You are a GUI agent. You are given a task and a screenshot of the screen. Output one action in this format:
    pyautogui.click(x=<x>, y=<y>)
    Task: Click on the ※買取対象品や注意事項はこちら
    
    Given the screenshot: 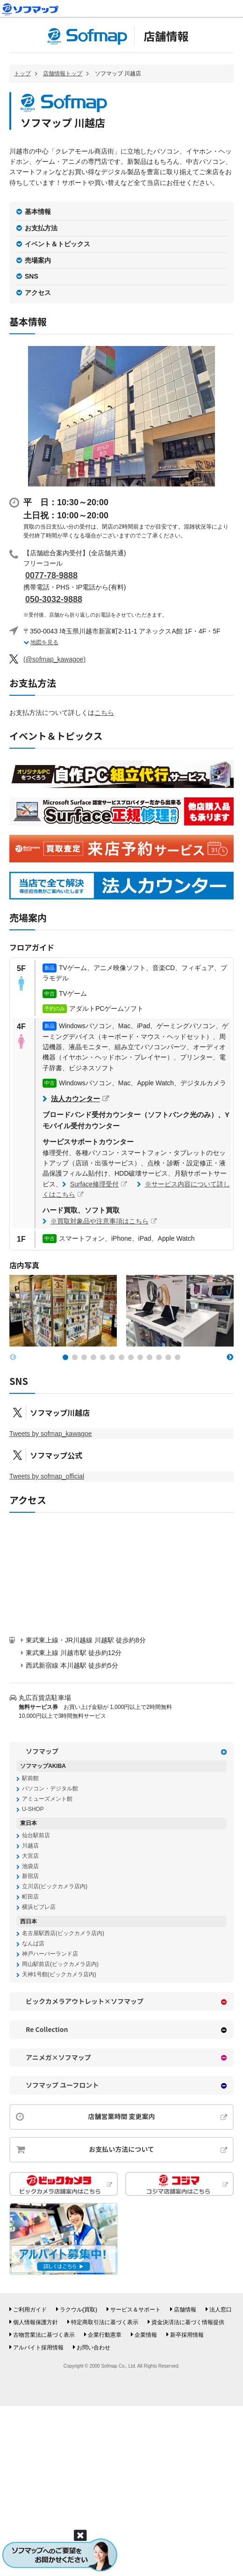 What is the action you would take?
    pyautogui.click(x=99, y=1221)
    